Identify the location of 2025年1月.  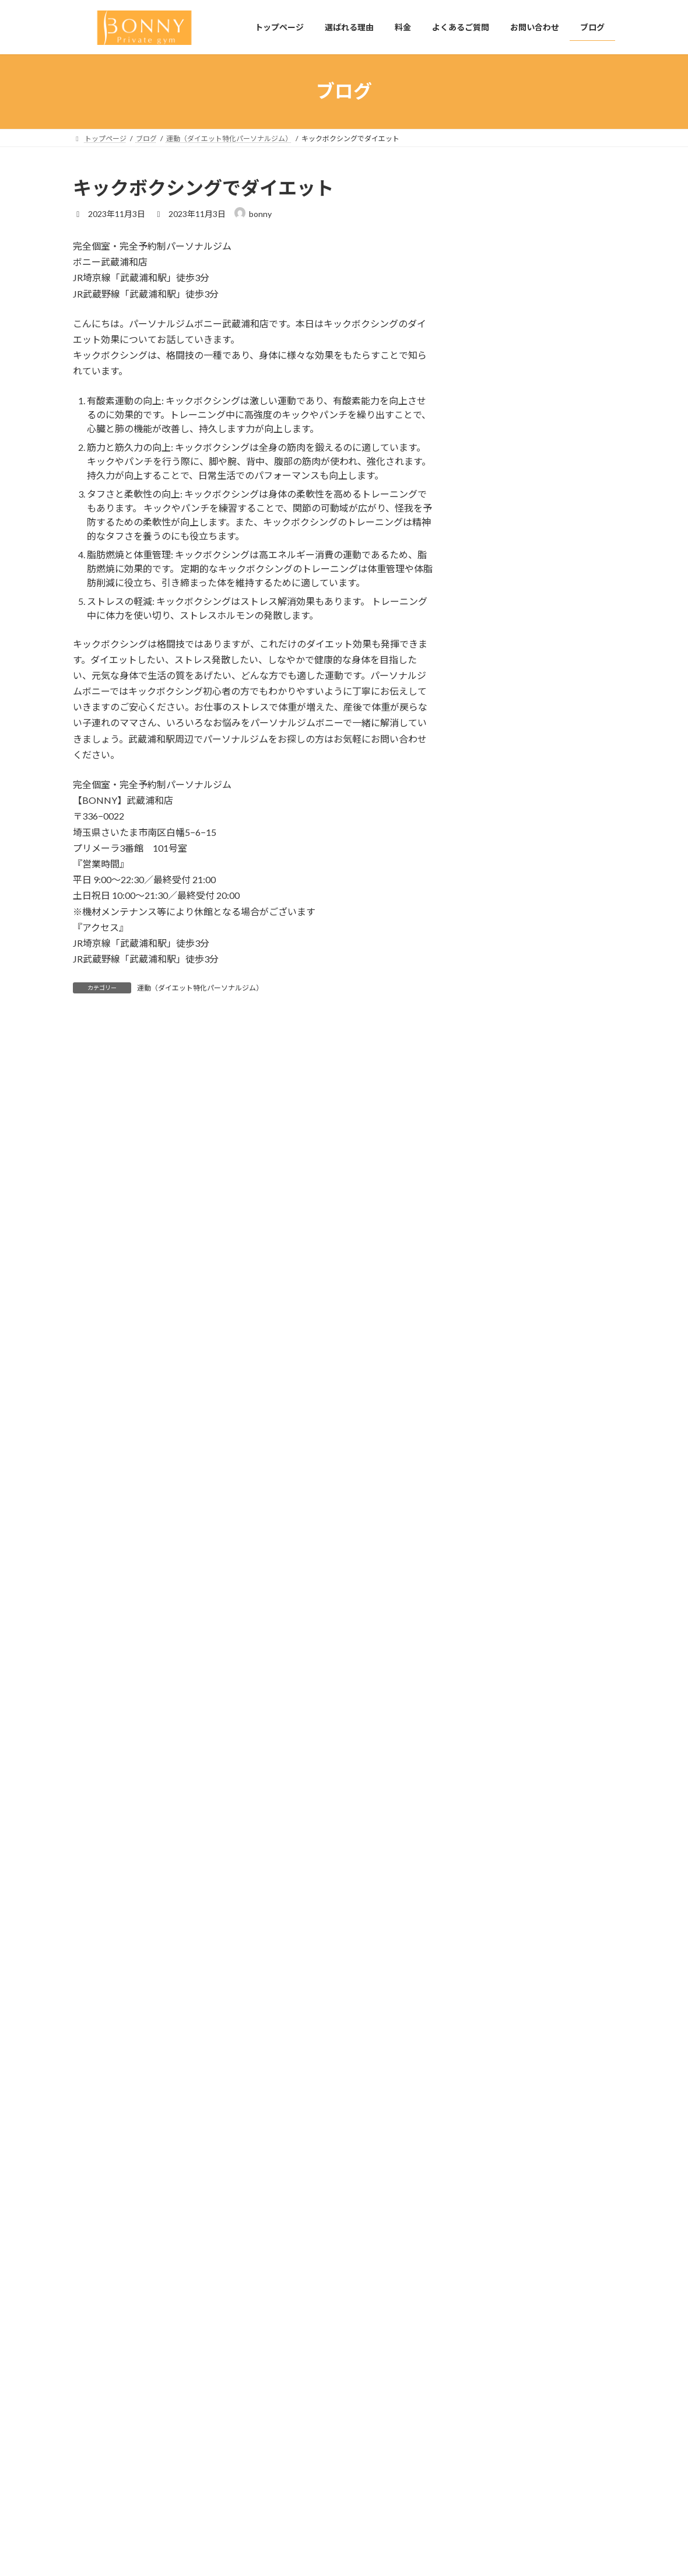
(492, 1345).